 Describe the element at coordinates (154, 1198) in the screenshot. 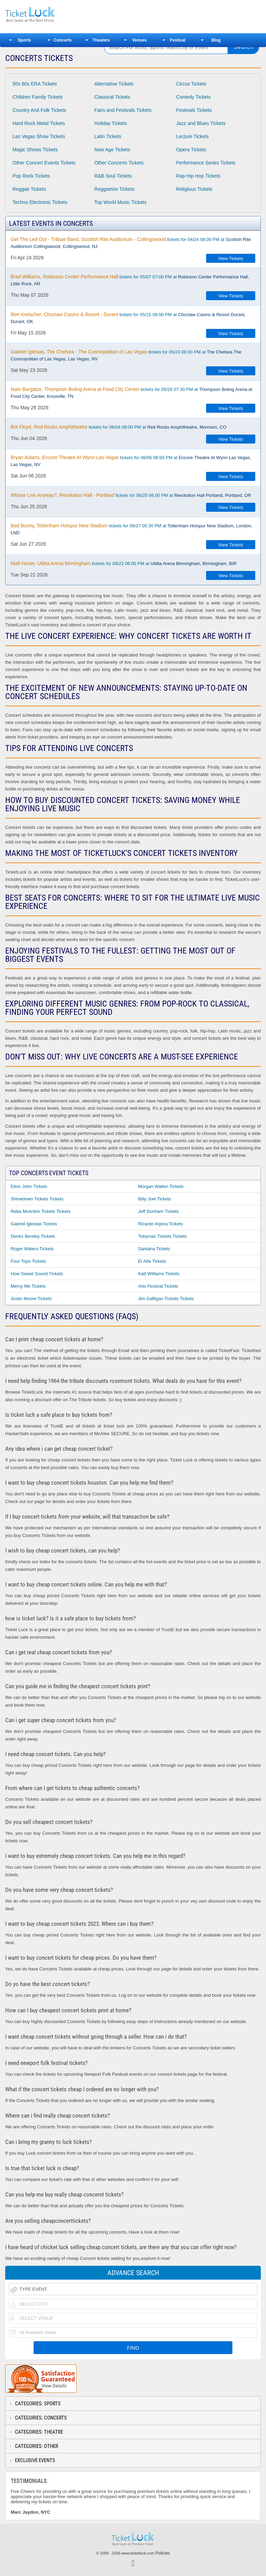

I see `Billy Joel Tickets` at that location.